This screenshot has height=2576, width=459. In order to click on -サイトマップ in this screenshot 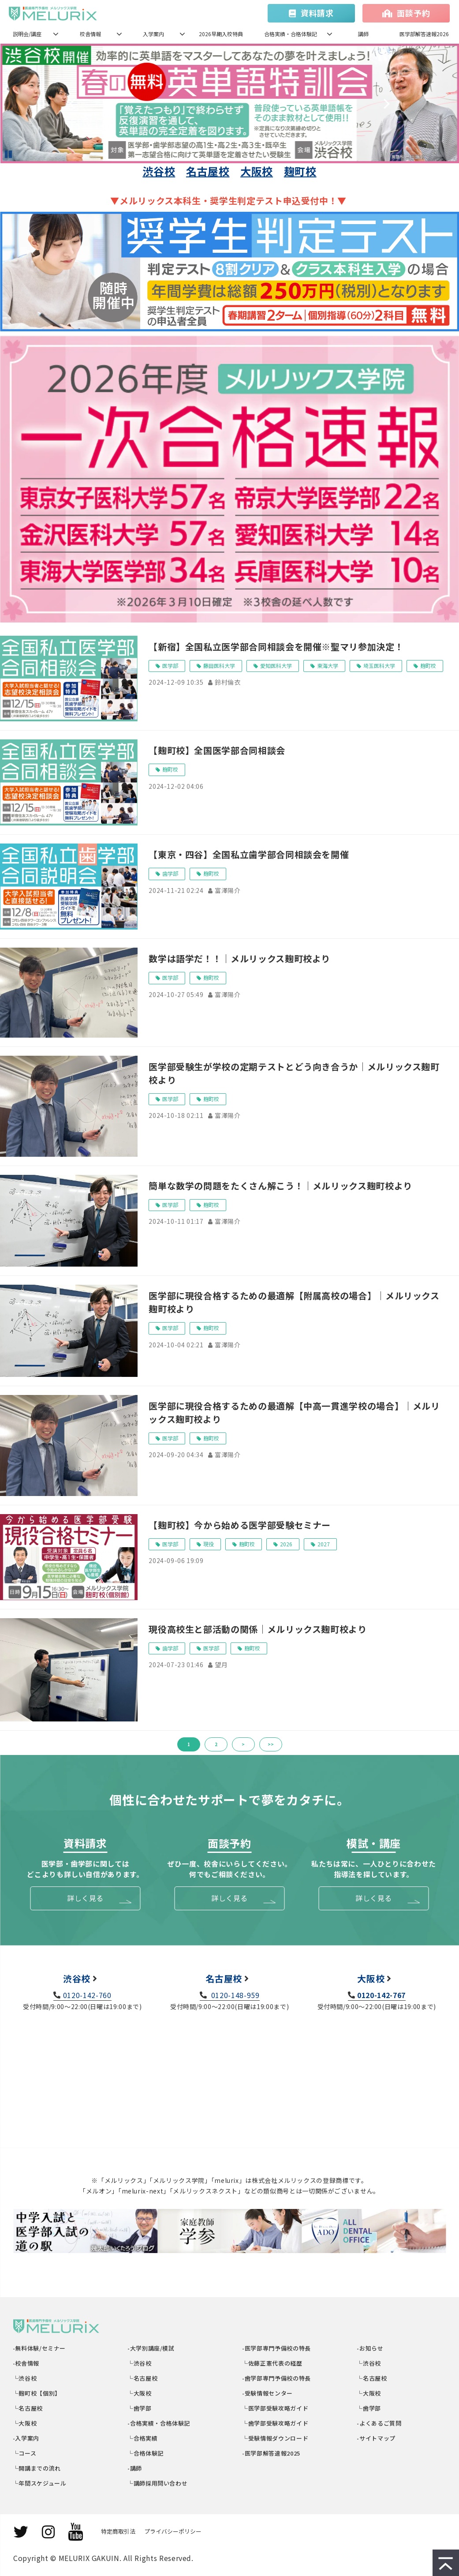, I will do `click(377, 2438)`.